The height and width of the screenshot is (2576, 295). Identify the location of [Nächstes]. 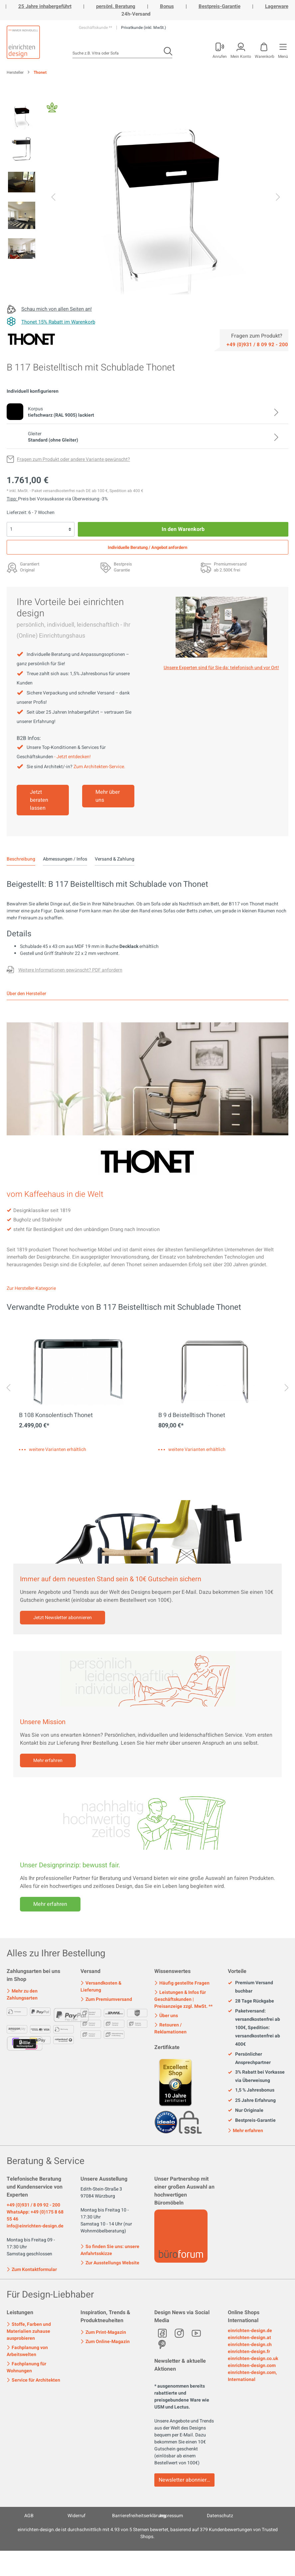
(278, 198).